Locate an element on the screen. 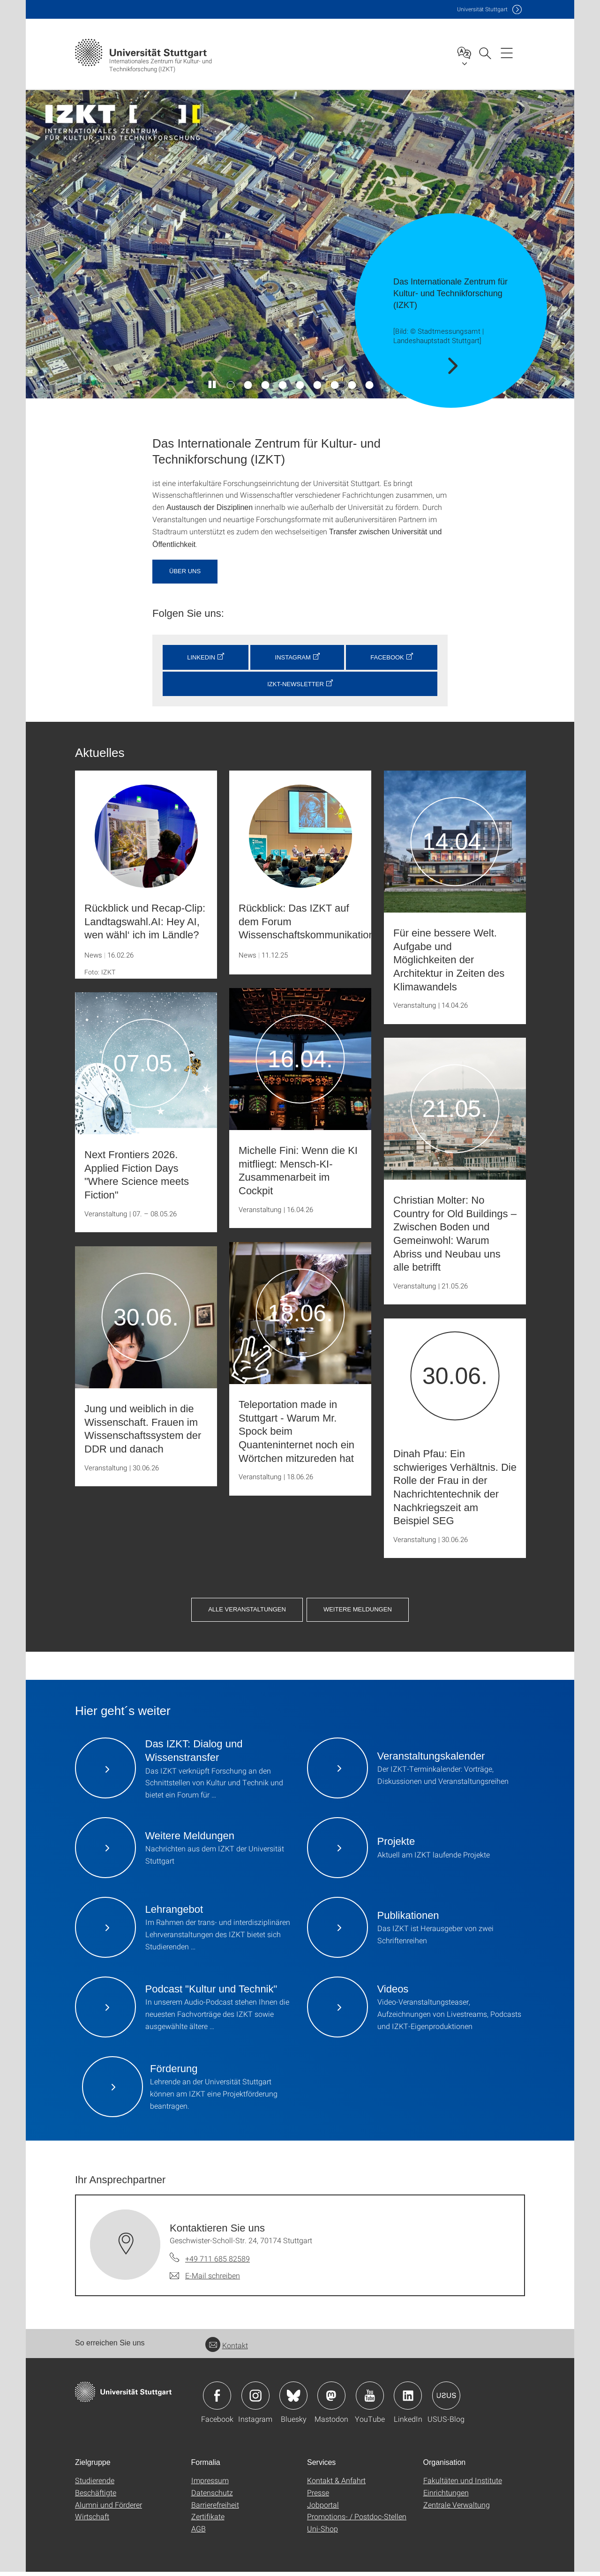 The image size is (600, 2576). Uni-Shop is located at coordinates (322, 2533).